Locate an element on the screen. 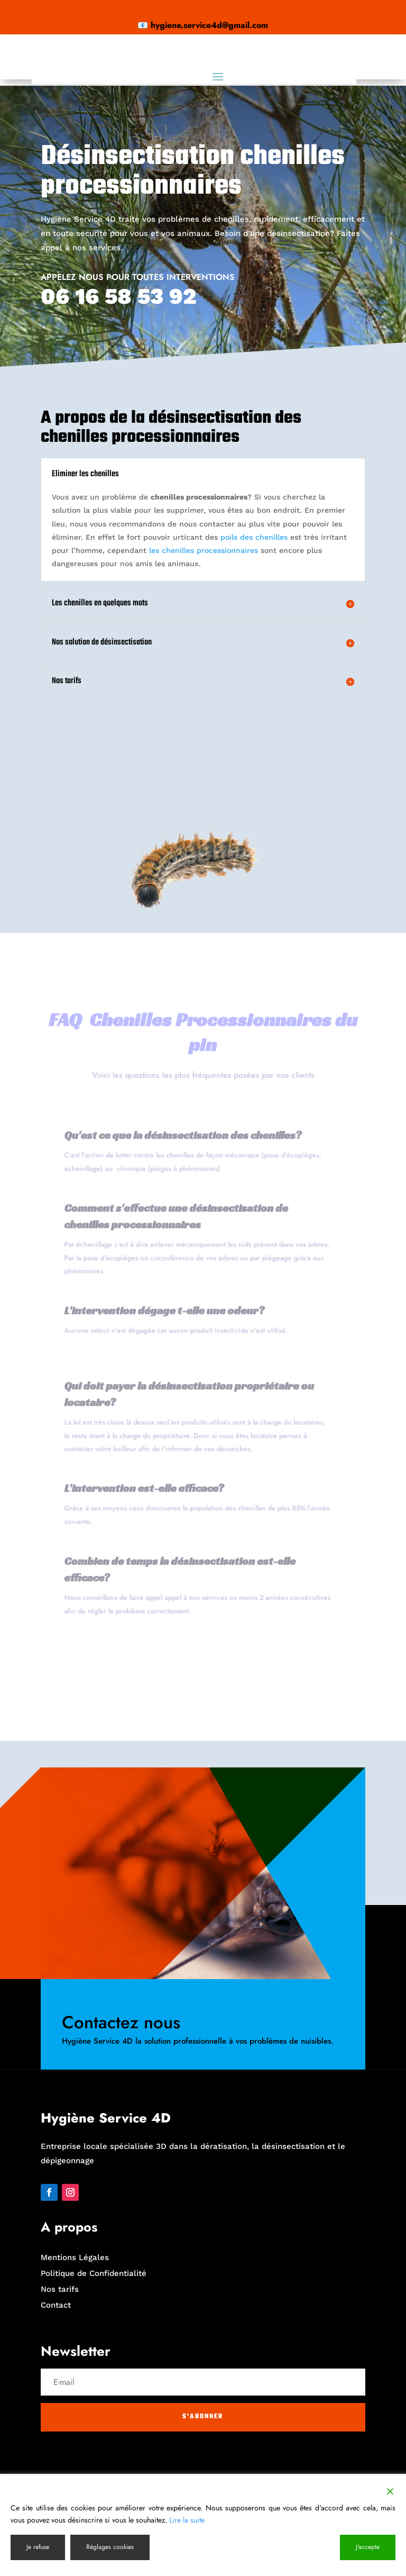  Réglages cookies [Cookie Settings] is located at coordinates (110, 2547).